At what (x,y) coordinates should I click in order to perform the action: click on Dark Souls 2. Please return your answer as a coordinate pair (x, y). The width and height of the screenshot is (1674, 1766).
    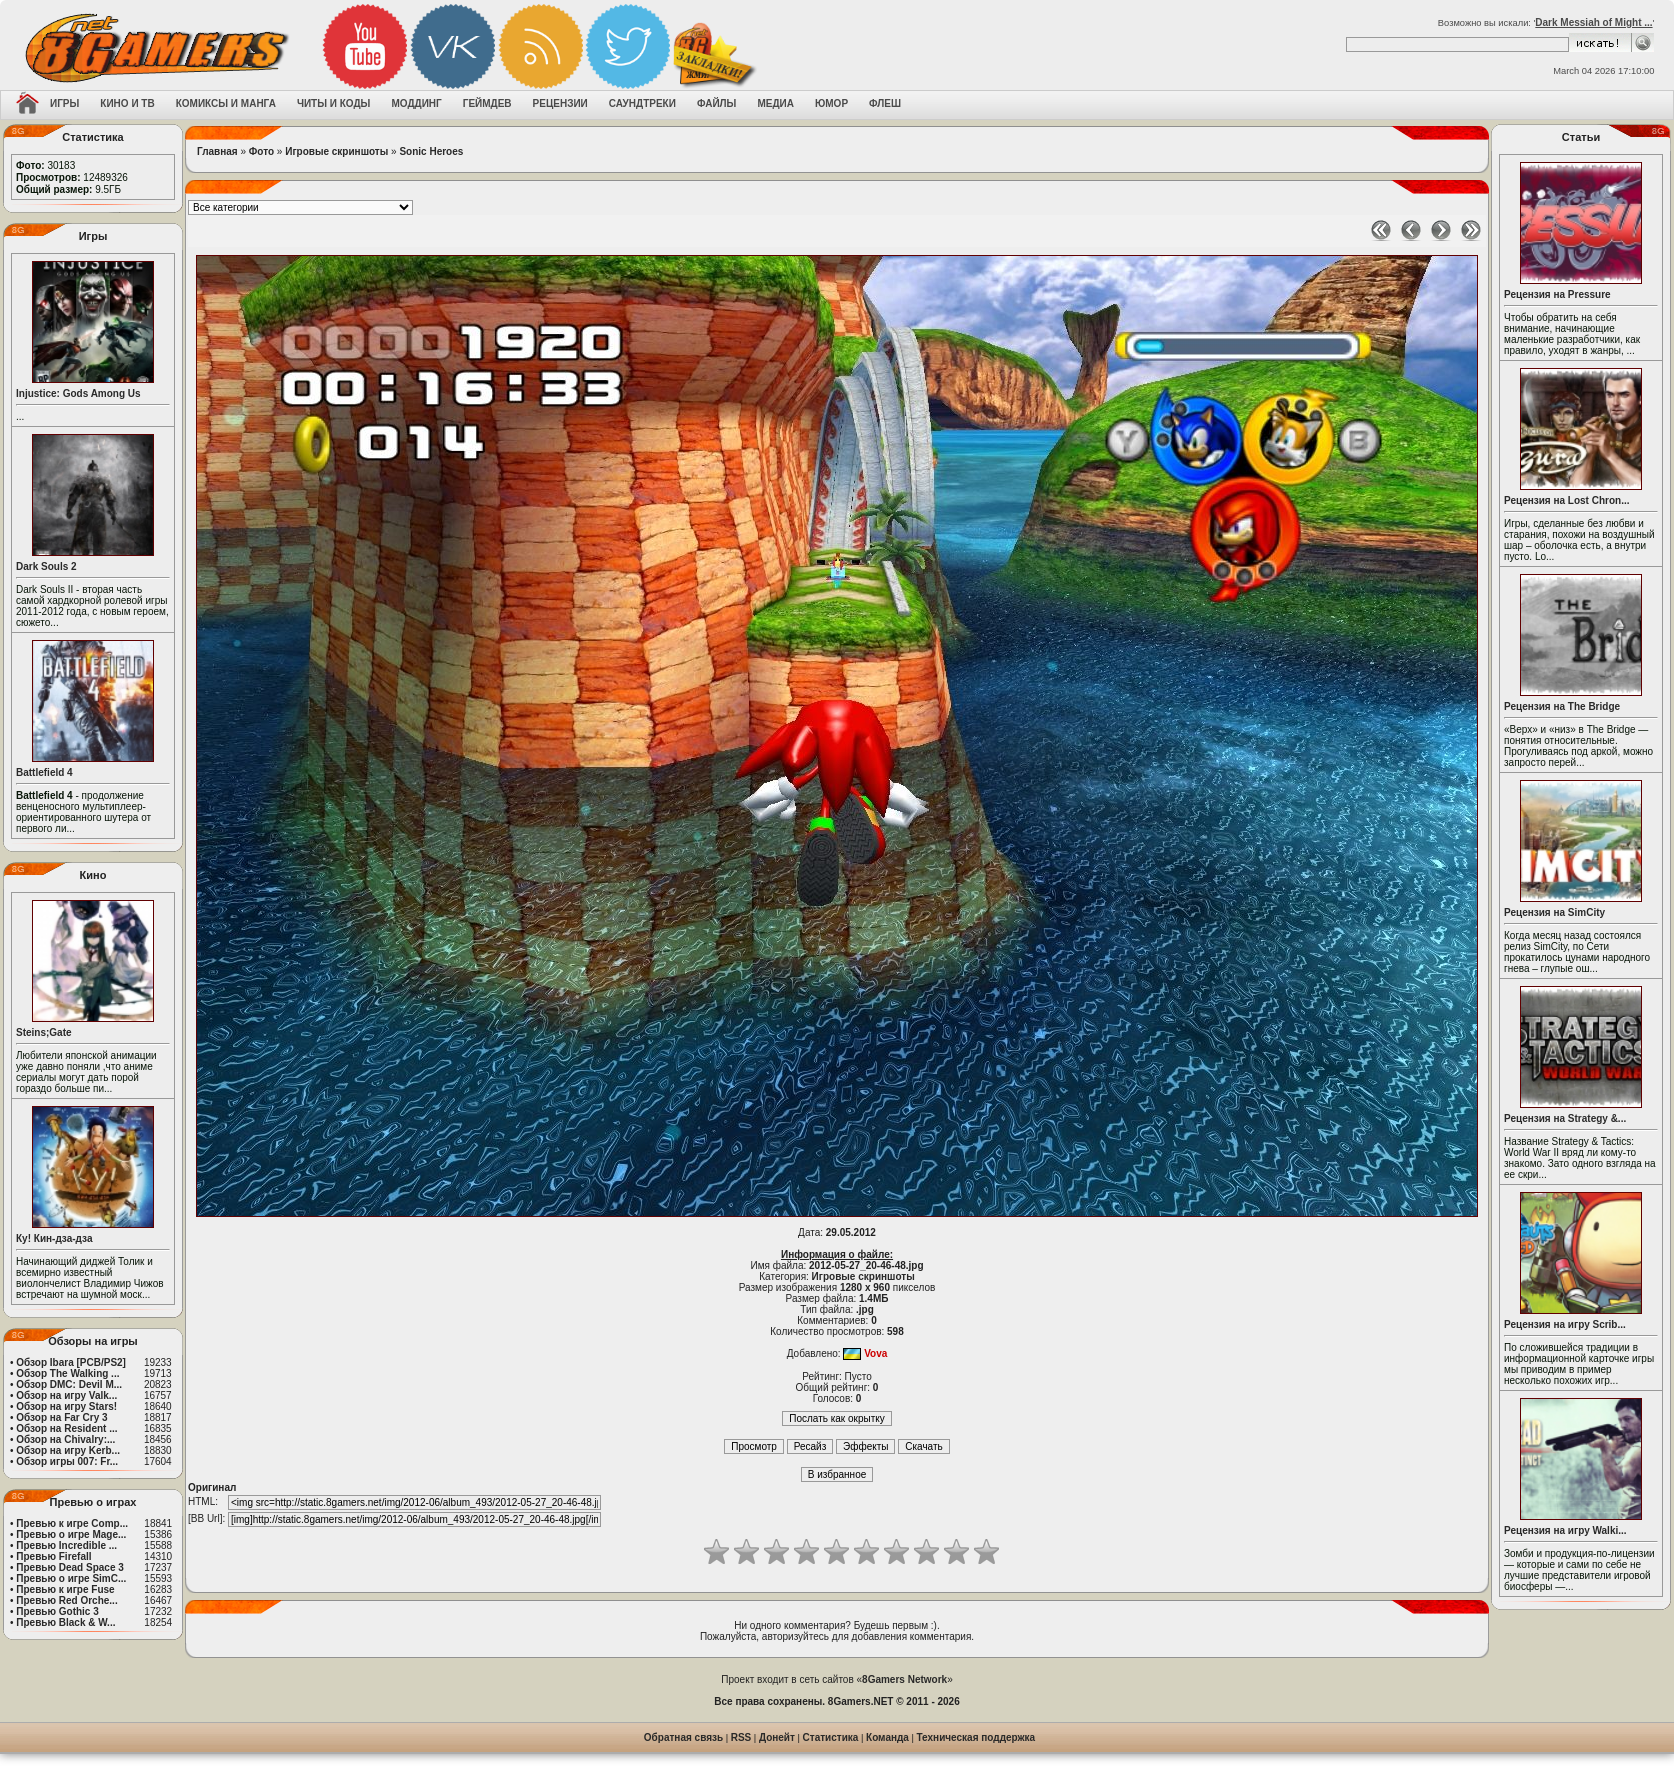
    Looking at the image, I should click on (46, 566).